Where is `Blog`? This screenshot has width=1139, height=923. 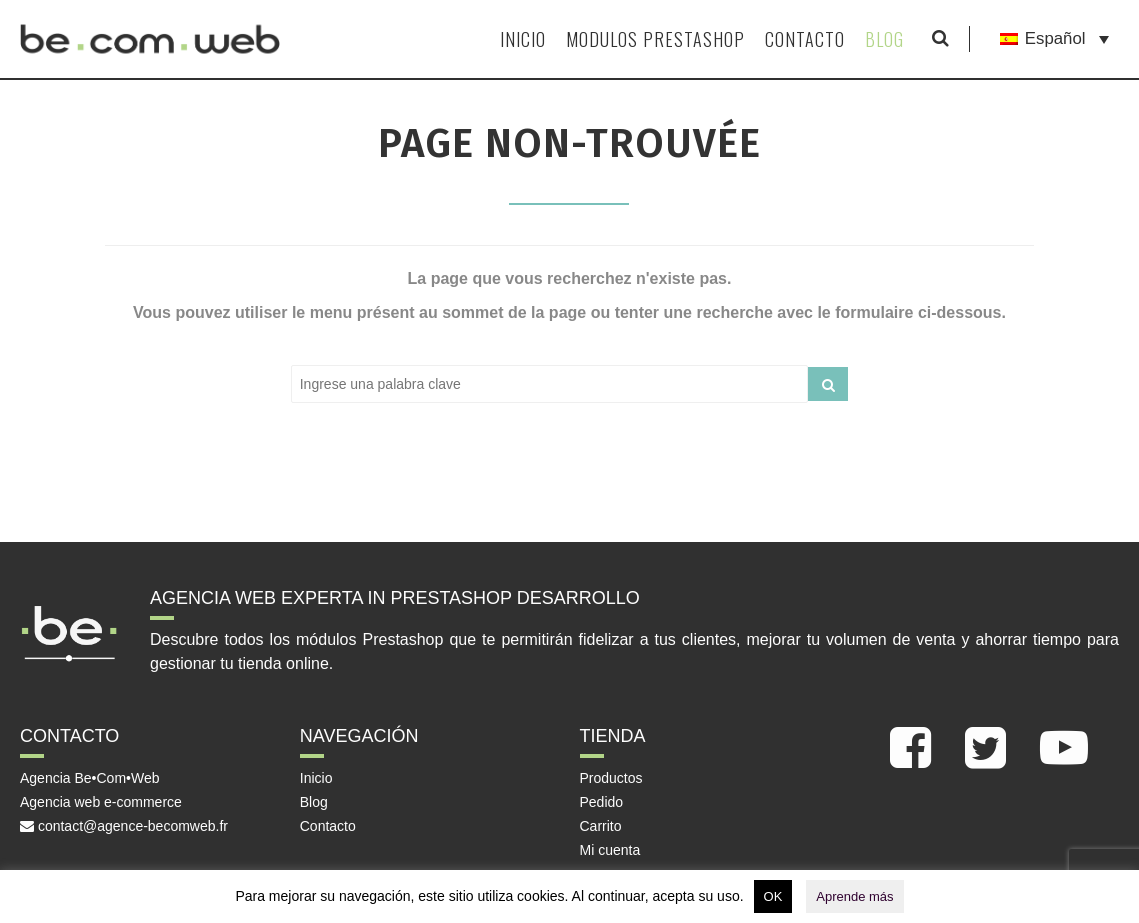 Blog is located at coordinates (884, 39).